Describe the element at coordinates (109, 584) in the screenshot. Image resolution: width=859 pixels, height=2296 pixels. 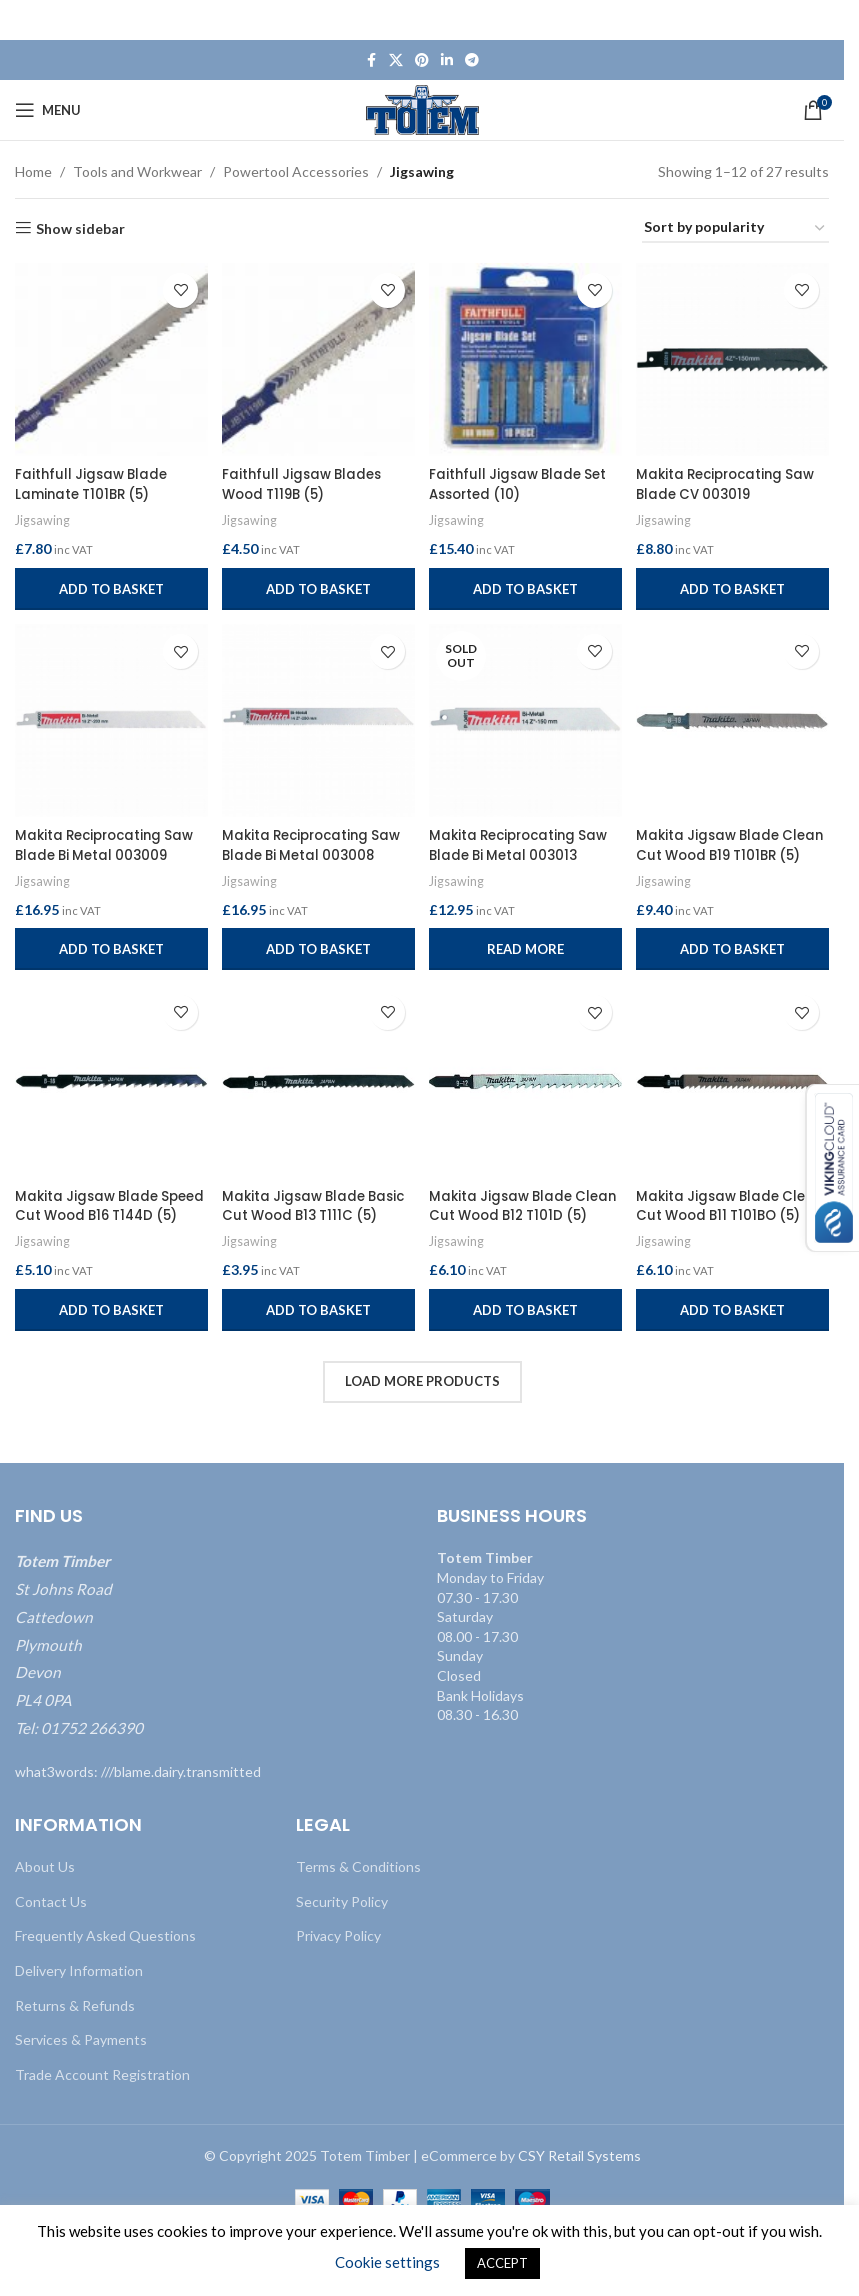
I see `[button]` at that location.